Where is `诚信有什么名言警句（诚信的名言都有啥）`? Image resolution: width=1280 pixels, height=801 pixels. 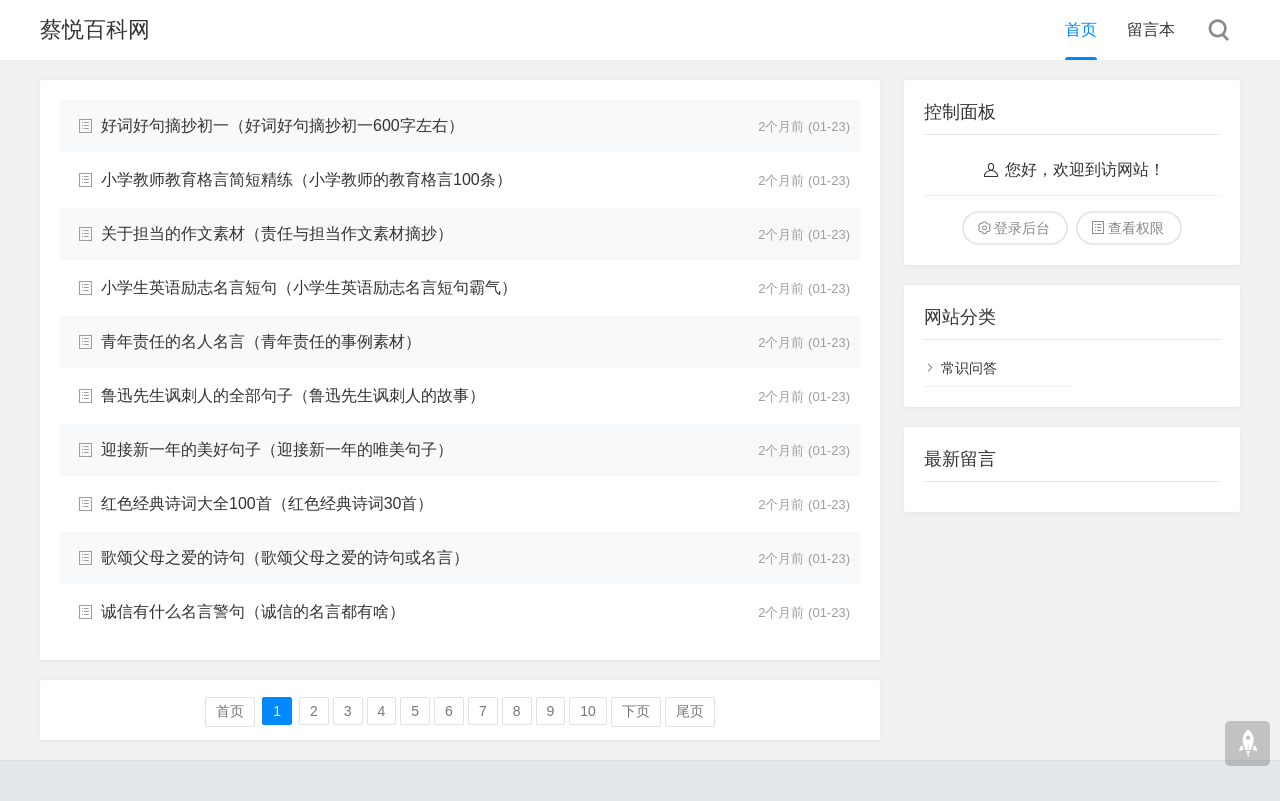
诚信有什么名言警句（诚信的名言都有啥） is located at coordinates (253, 611).